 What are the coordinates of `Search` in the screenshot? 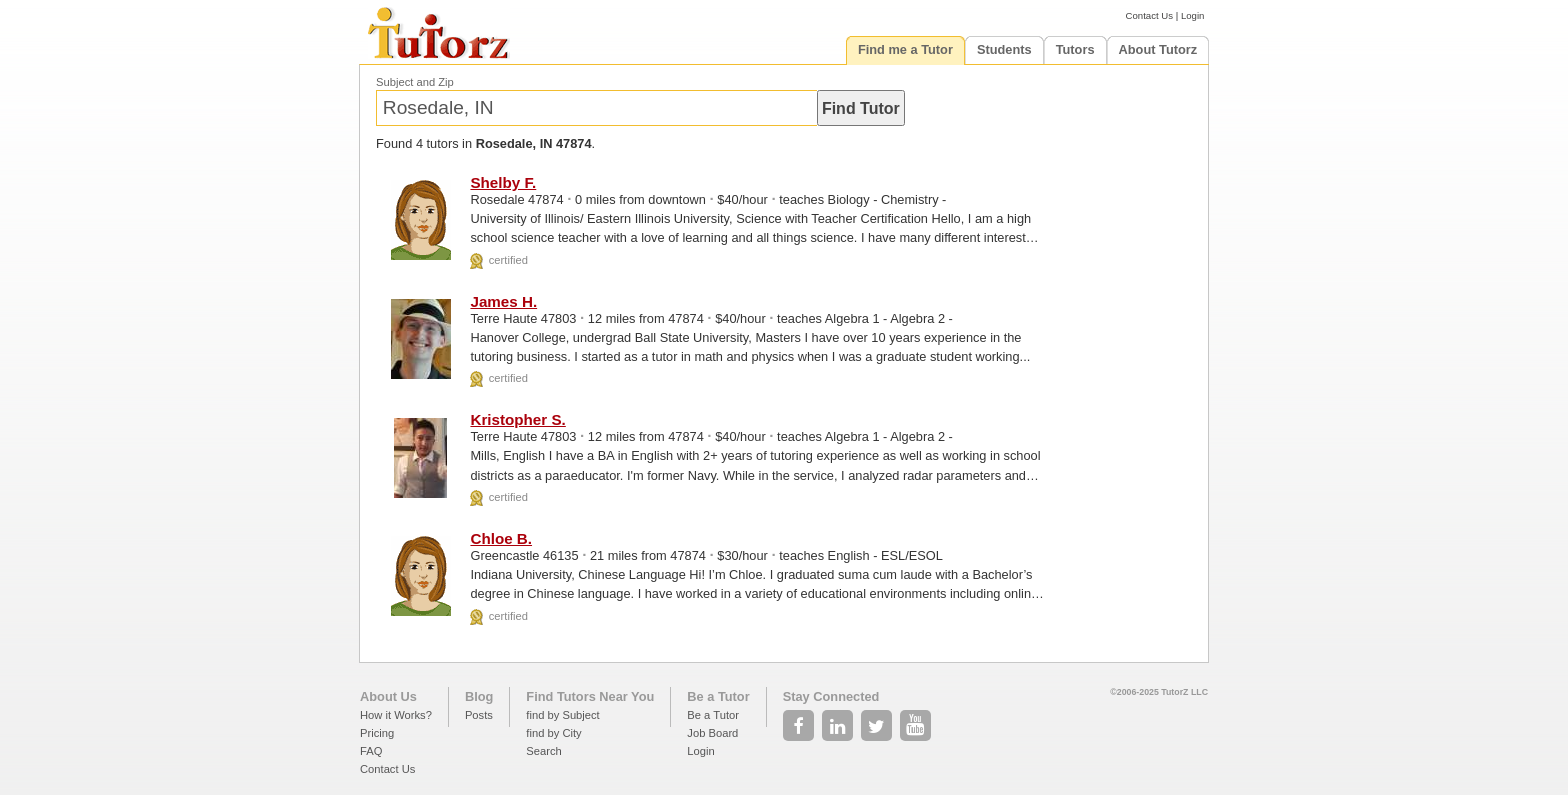 It's located at (543, 751).